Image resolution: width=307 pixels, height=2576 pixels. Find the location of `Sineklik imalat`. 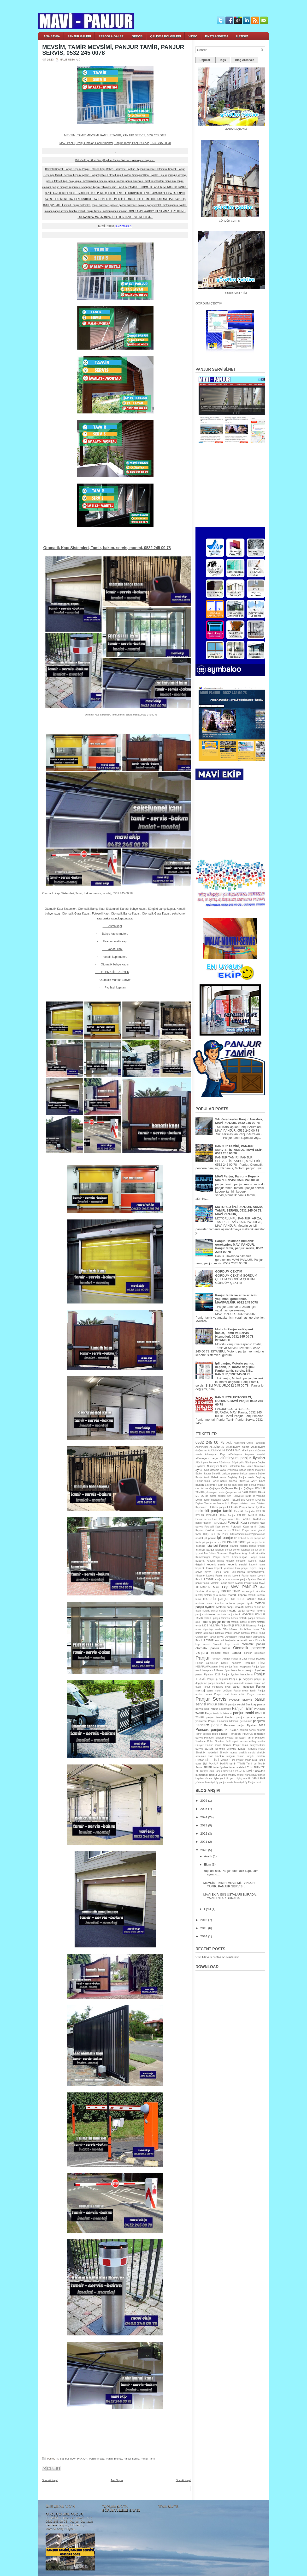

Sineklik imalat is located at coordinates (256, 1748).